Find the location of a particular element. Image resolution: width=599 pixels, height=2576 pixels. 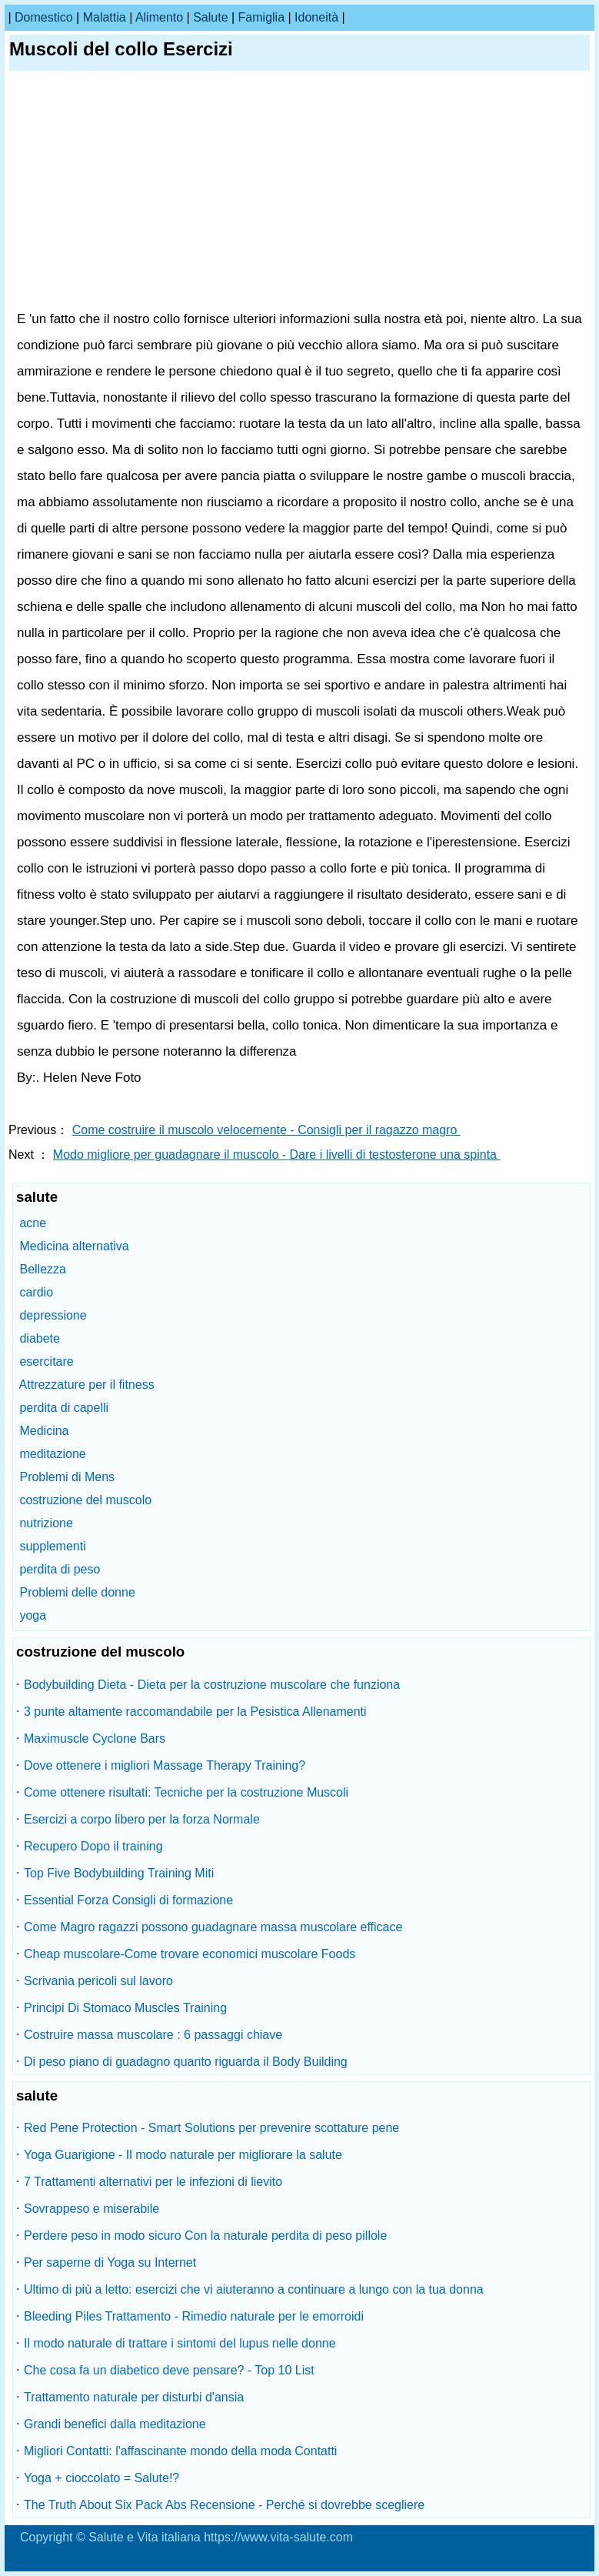

Il modo naturale di trattare i sintomi del lupus nelle donne is located at coordinates (180, 2343).